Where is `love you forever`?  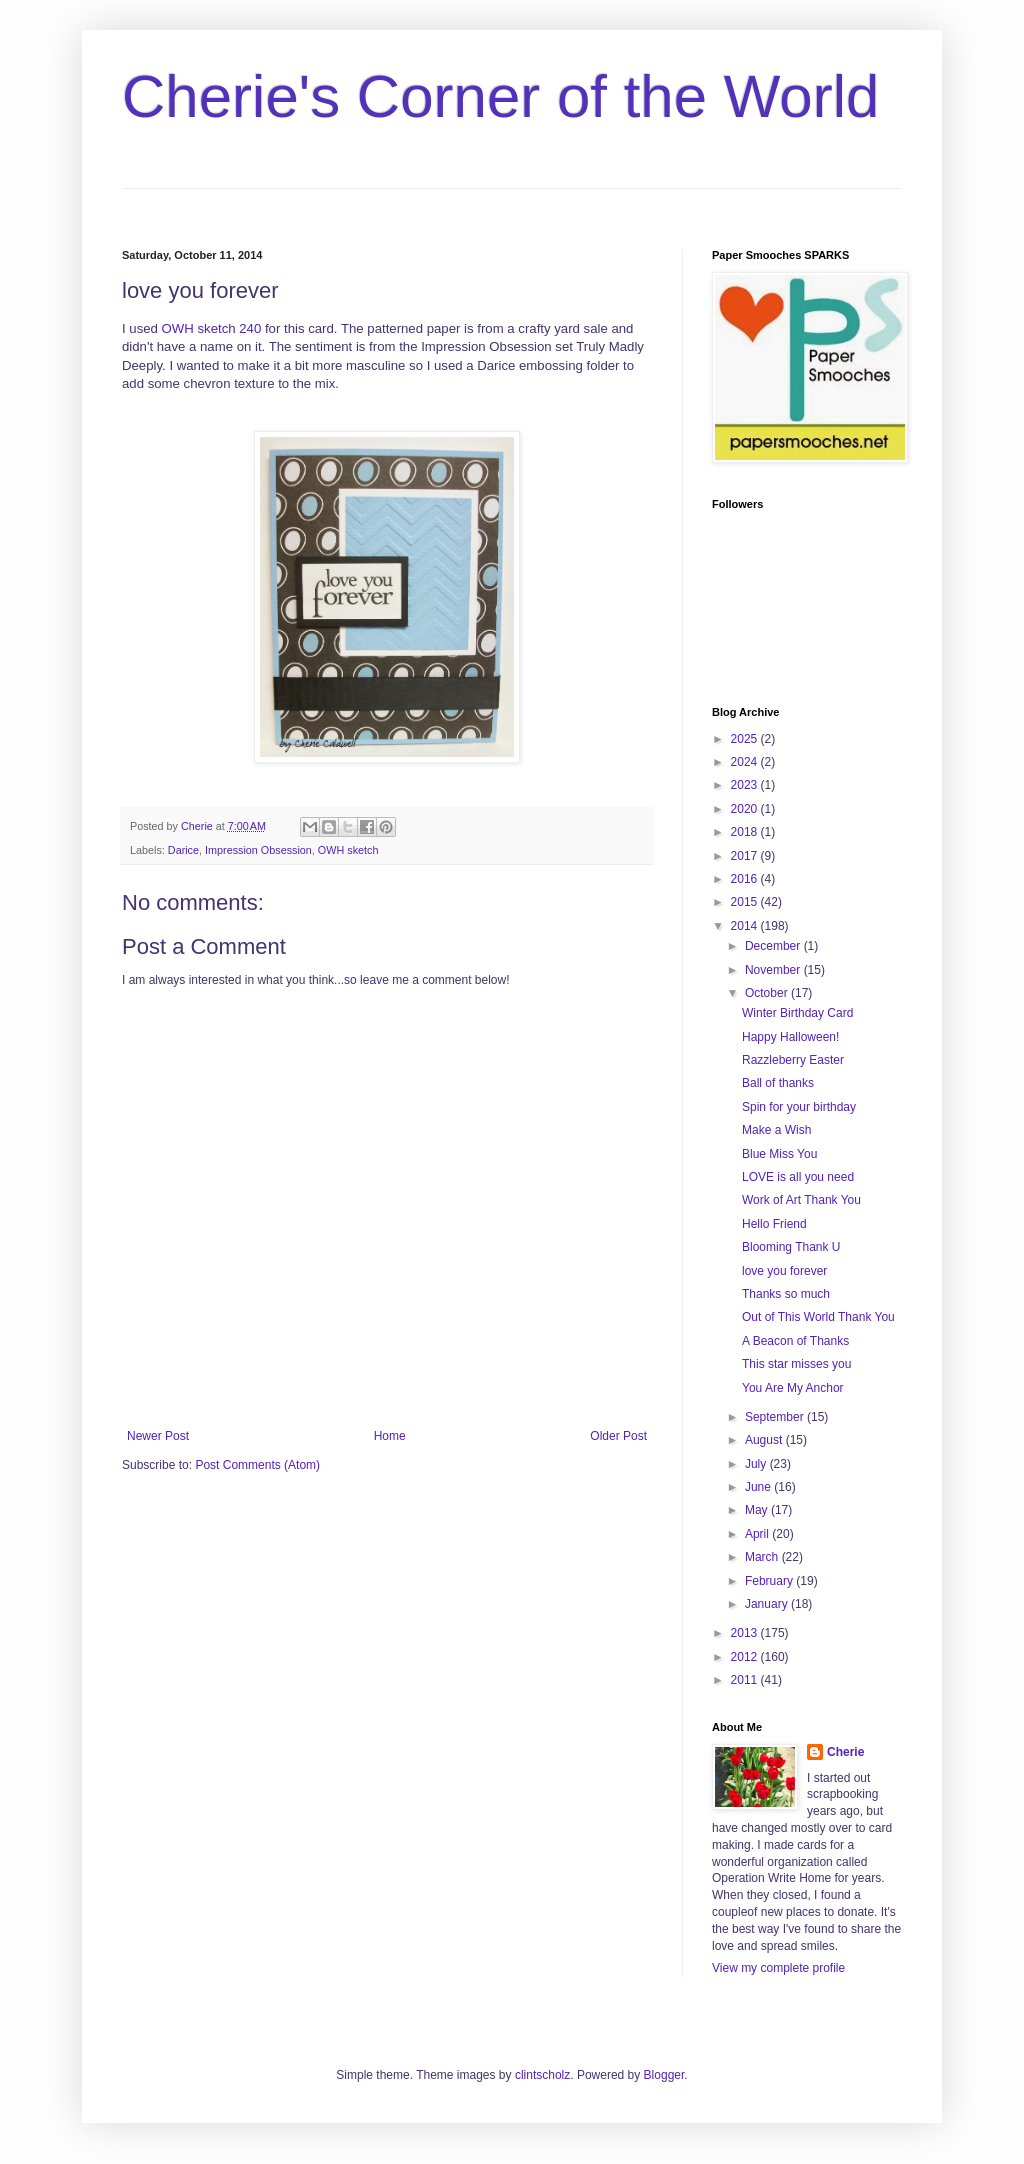 love you forever is located at coordinates (784, 1271).